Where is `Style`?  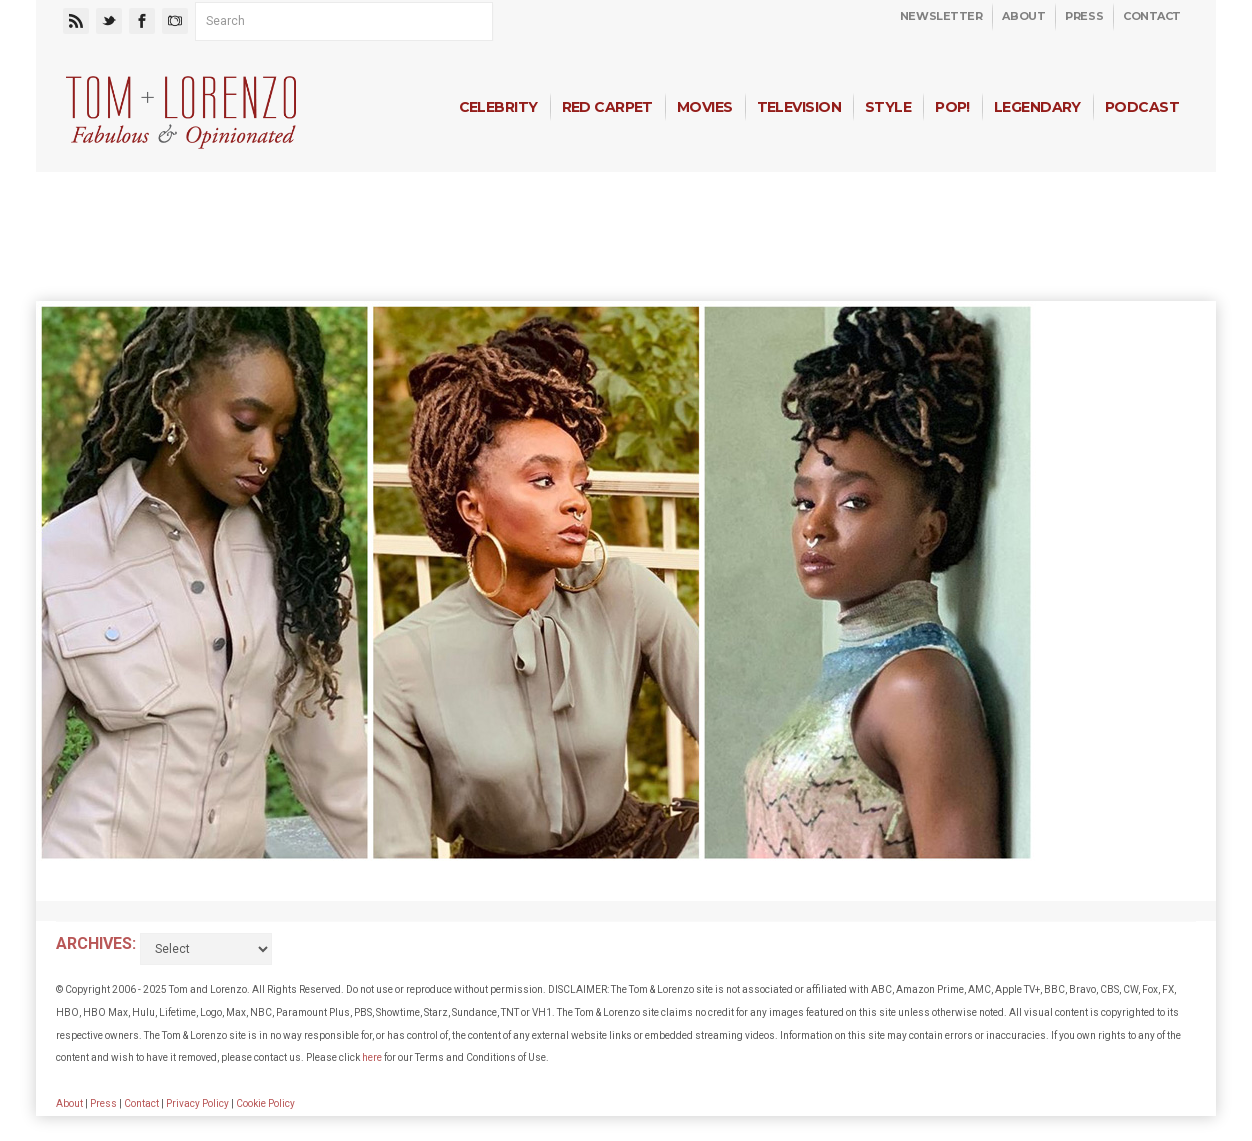
Style is located at coordinates (888, 107).